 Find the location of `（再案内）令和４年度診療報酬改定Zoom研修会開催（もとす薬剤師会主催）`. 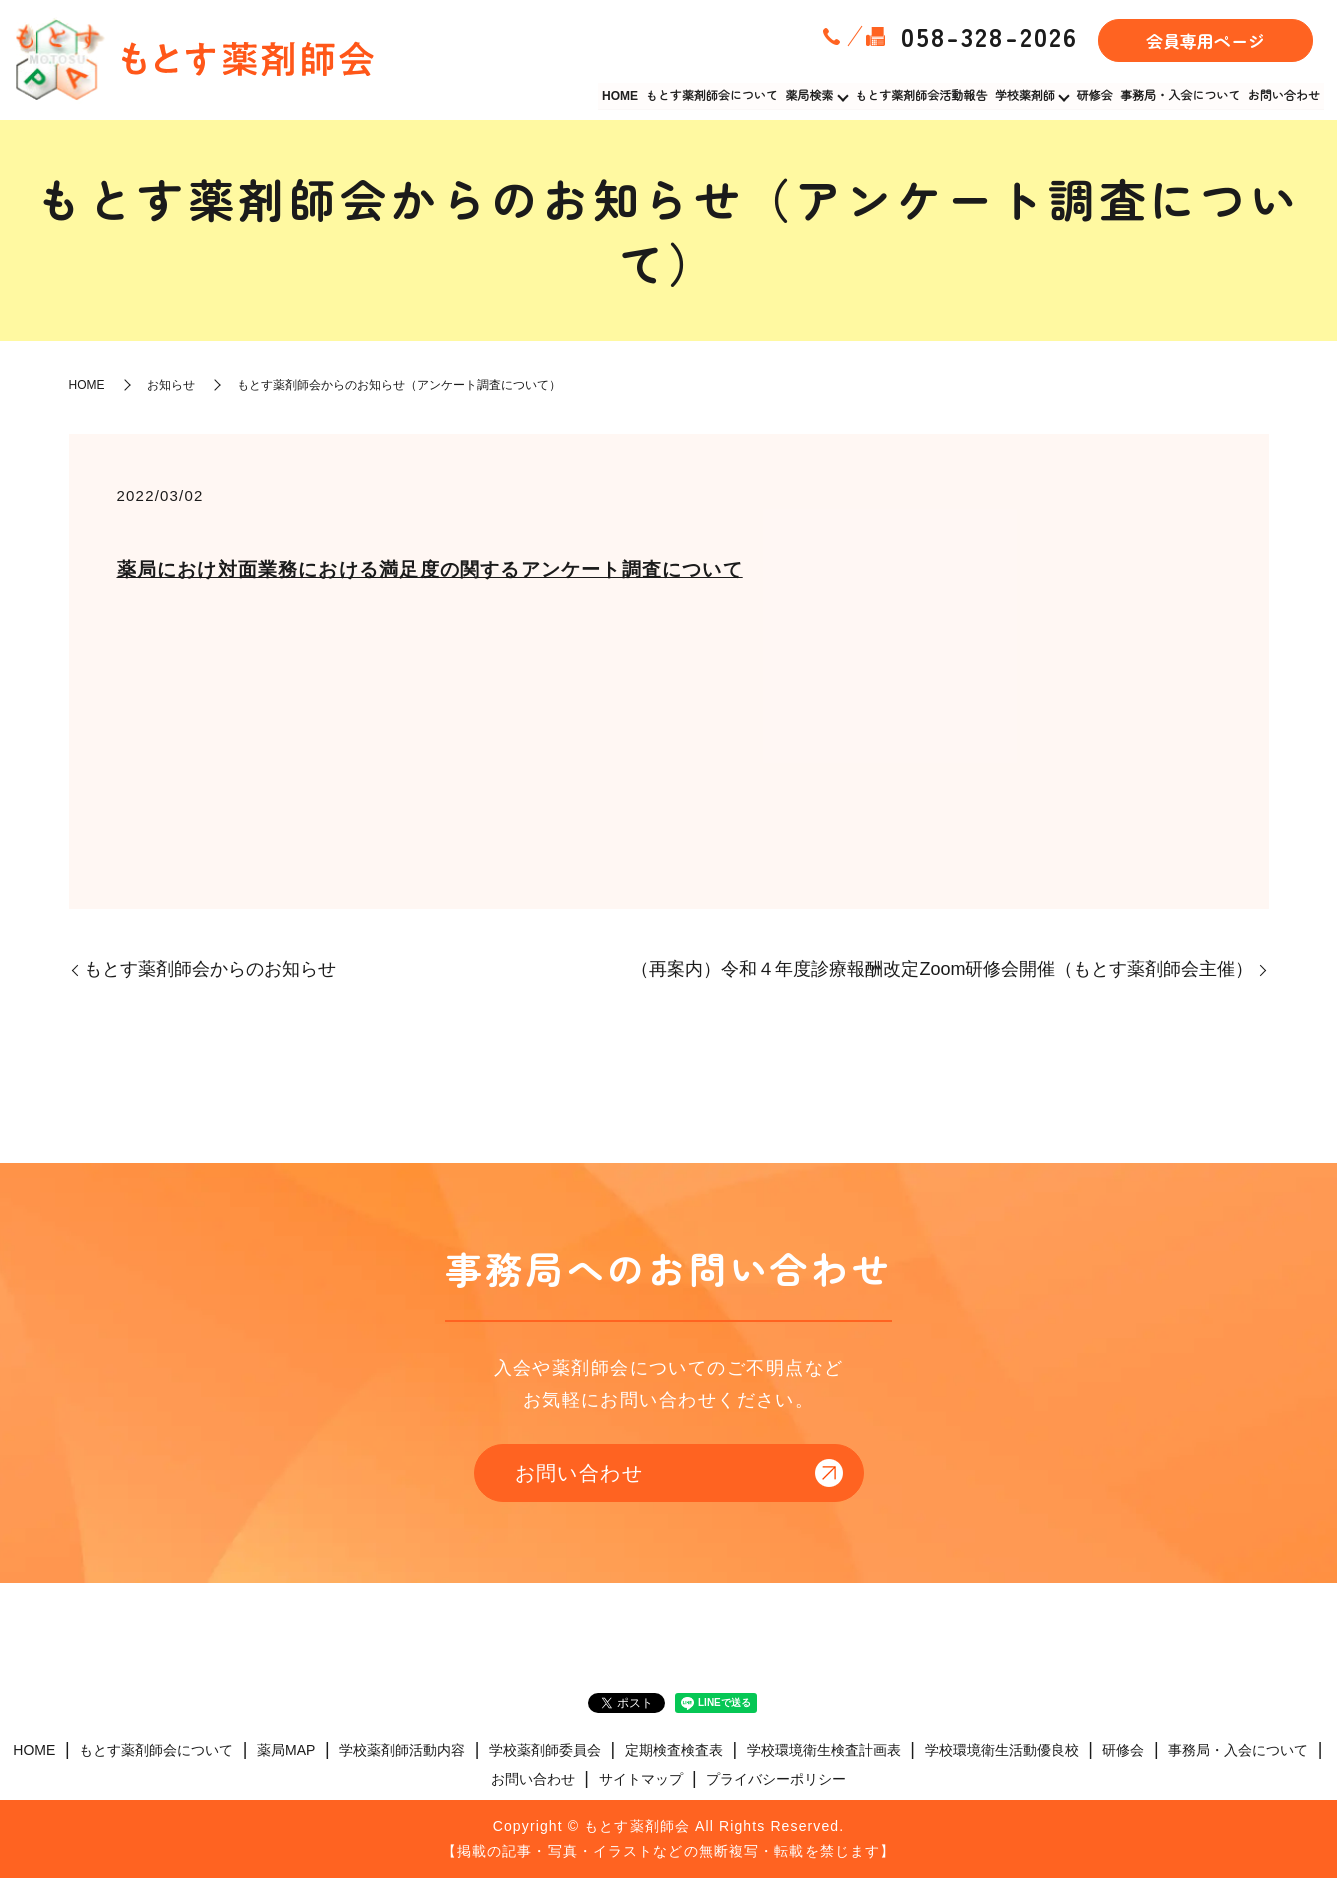

（再案内）令和４年度診療報酬改定Zoom研修会開催（もとす薬剤師会主催） is located at coordinates (942, 969).